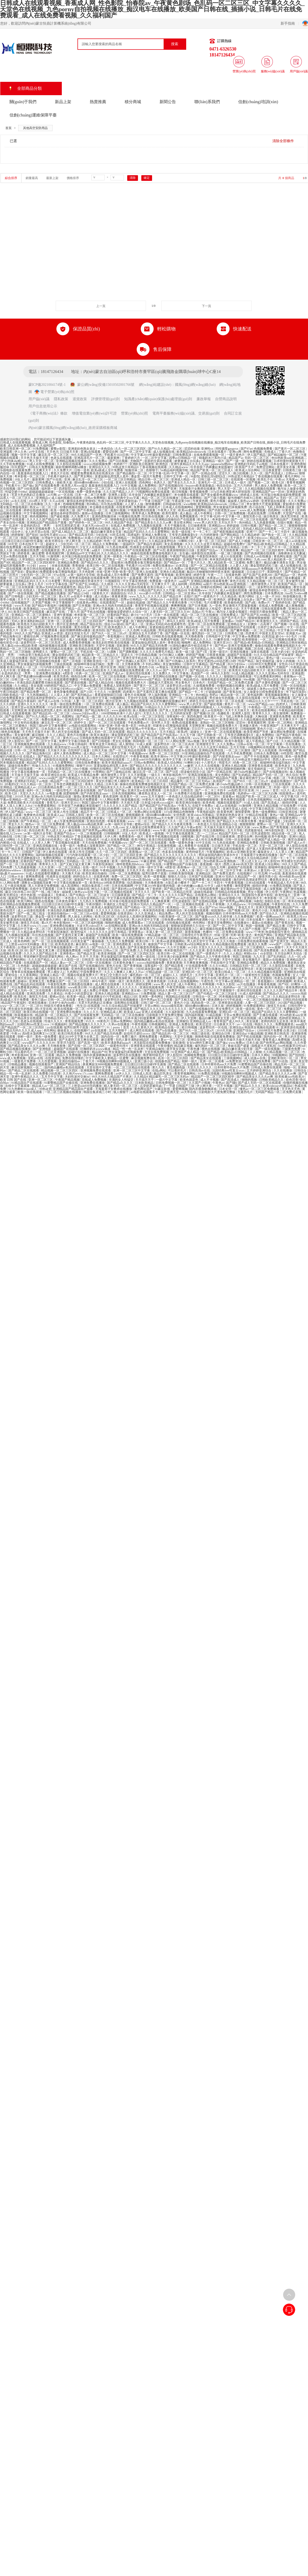 The image size is (308, 2576). What do you see at coordinates (179, 689) in the screenshot?
I see `久久99热这里只频精品6学生` at bounding box center [179, 689].